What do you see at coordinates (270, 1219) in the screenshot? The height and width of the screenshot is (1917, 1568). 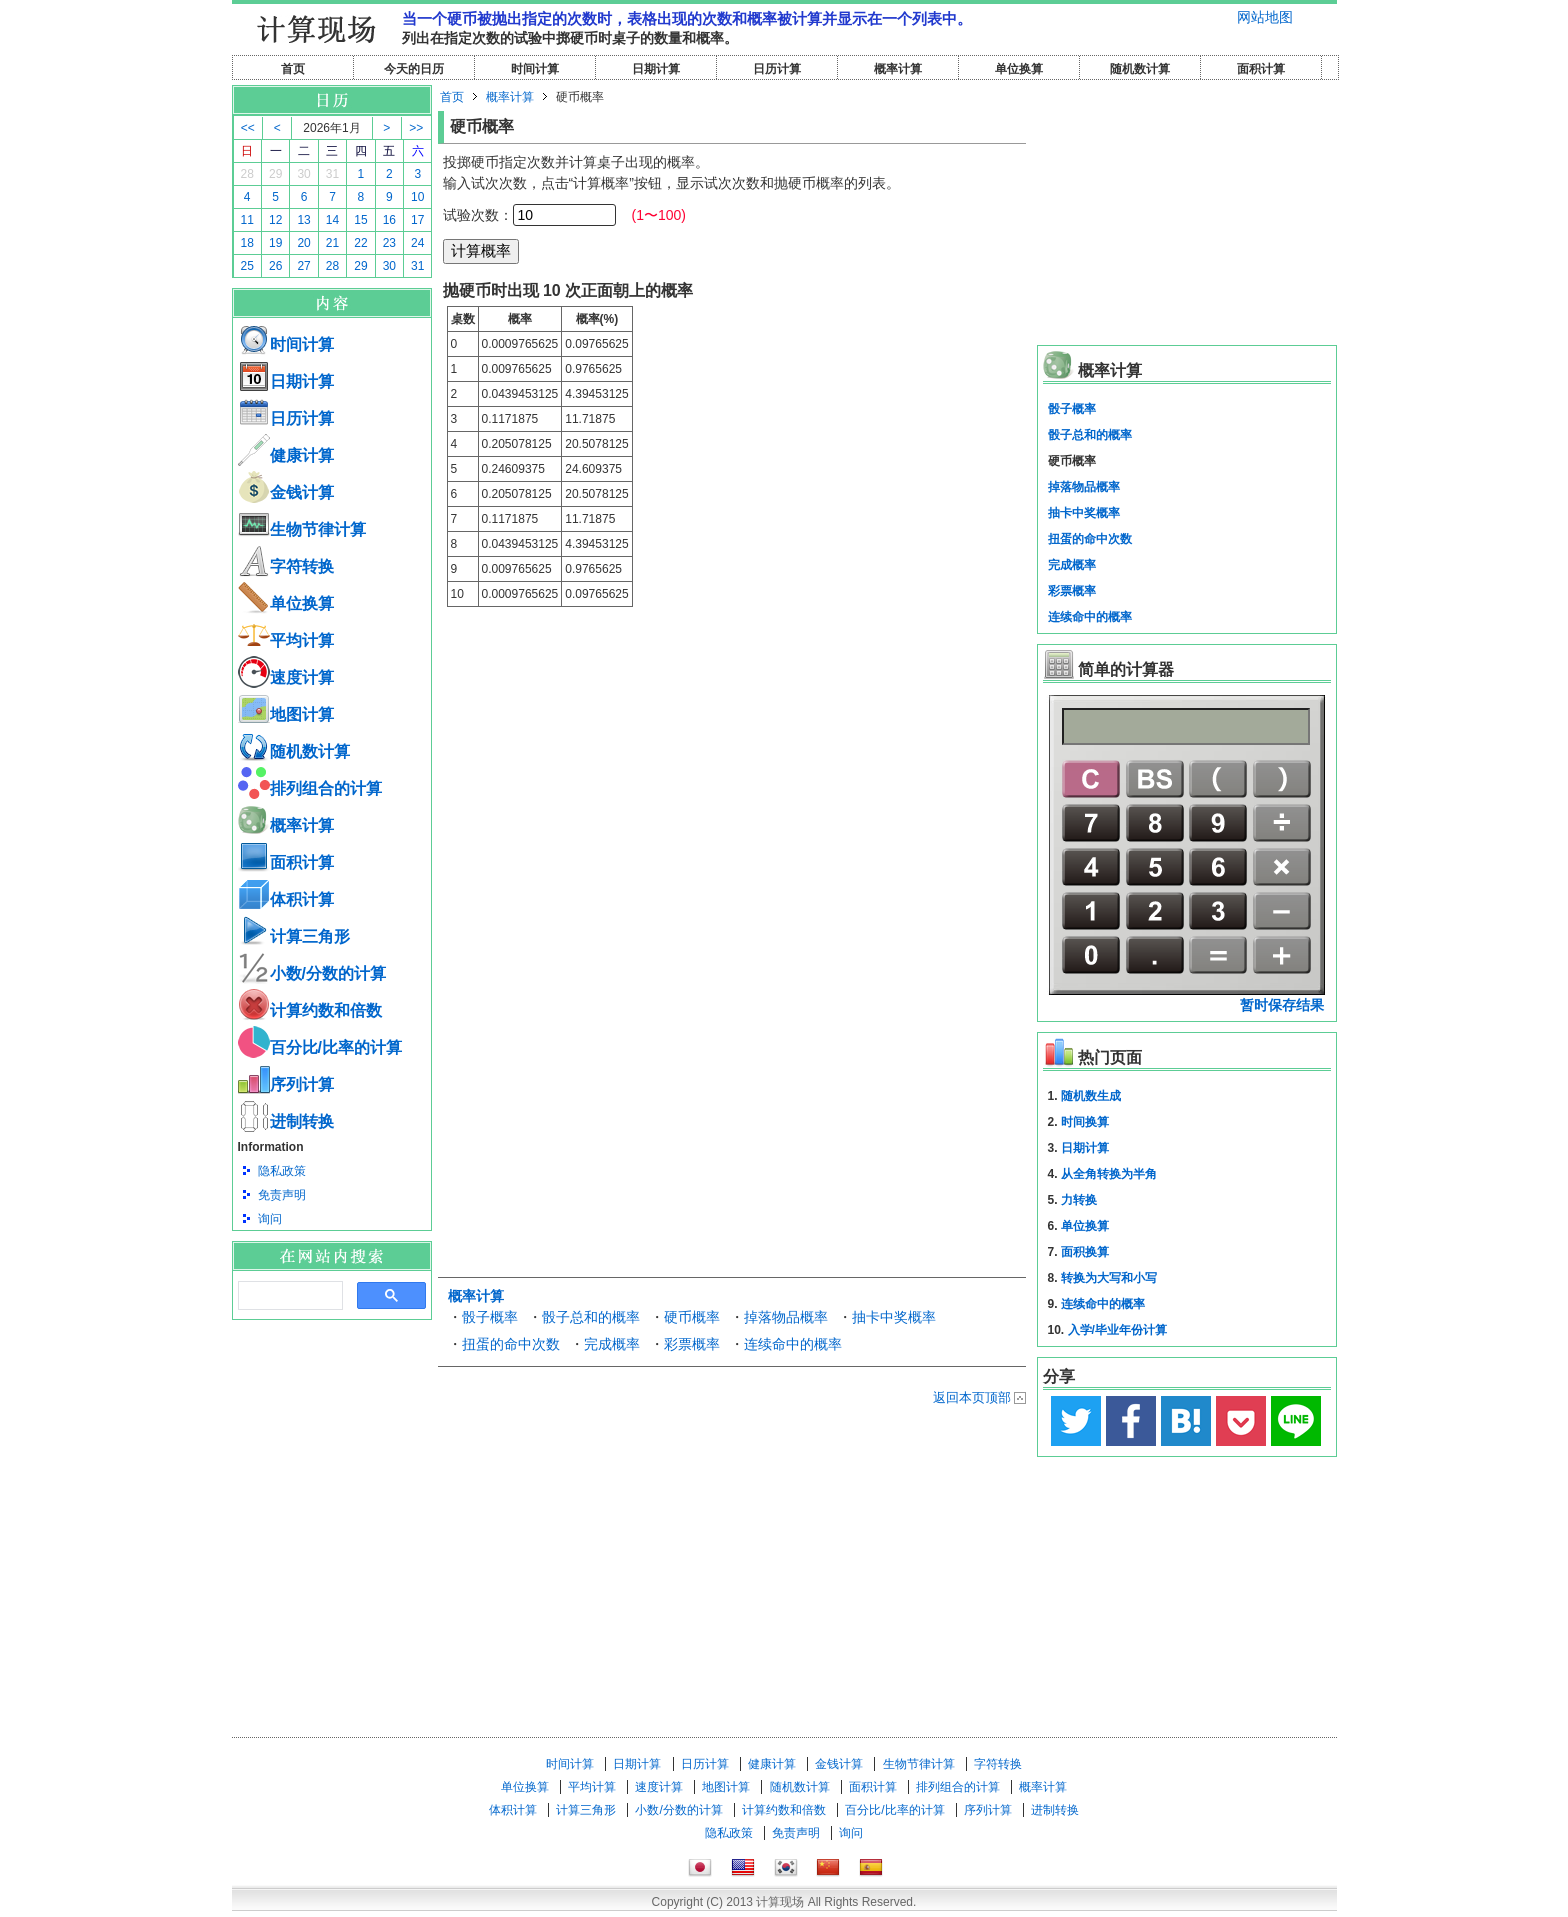 I see `询问` at bounding box center [270, 1219].